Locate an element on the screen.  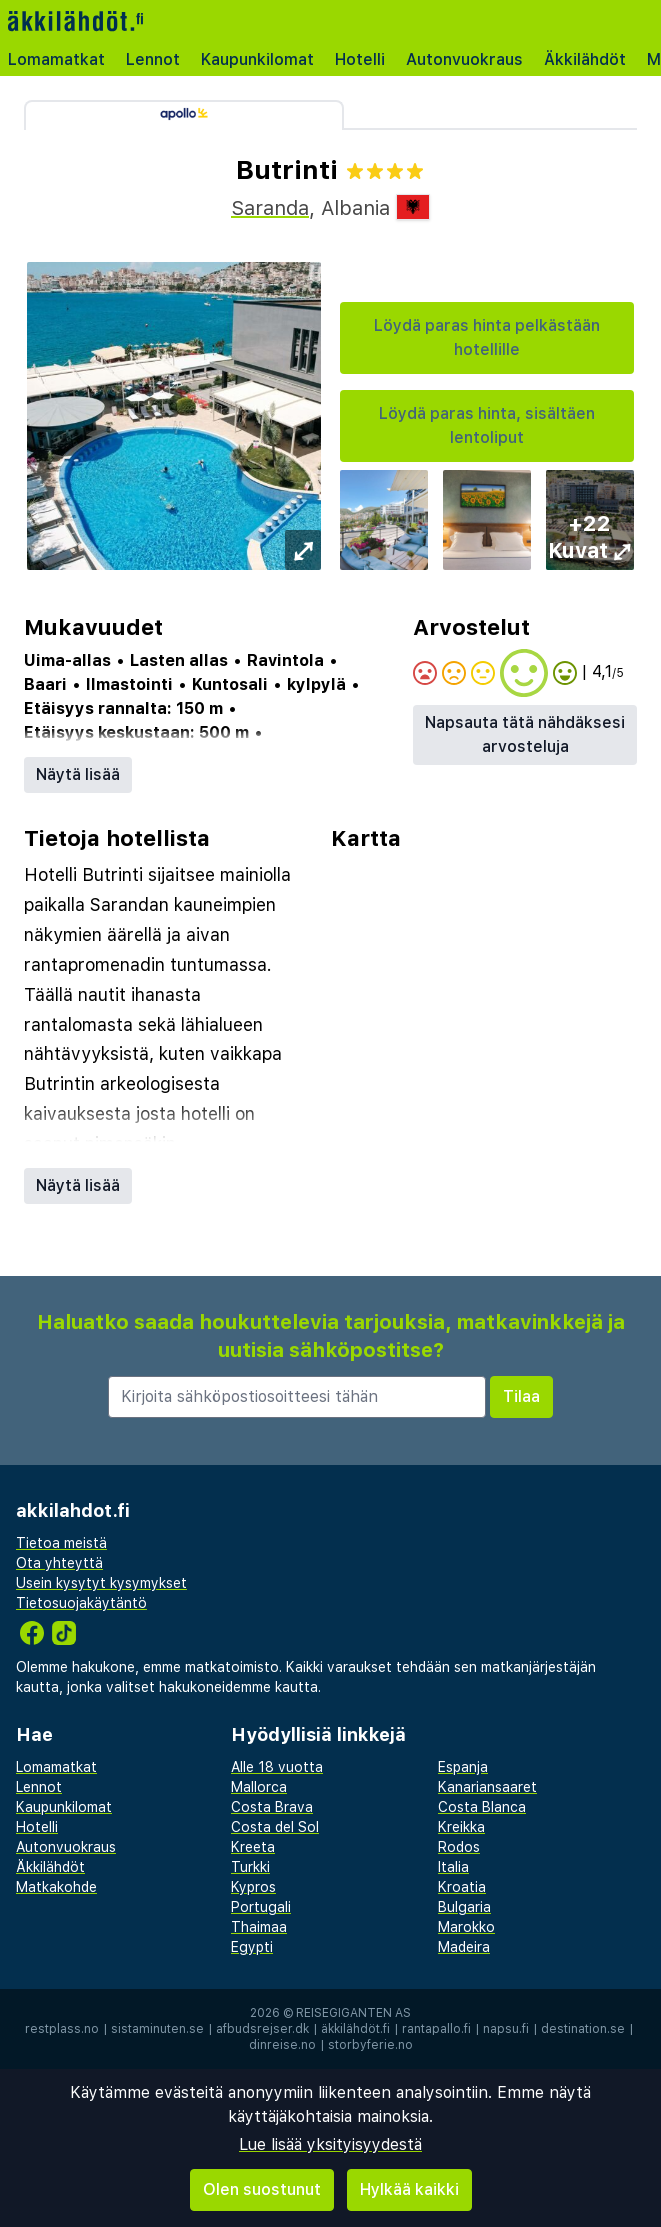
Egypti is located at coordinates (252, 1947).